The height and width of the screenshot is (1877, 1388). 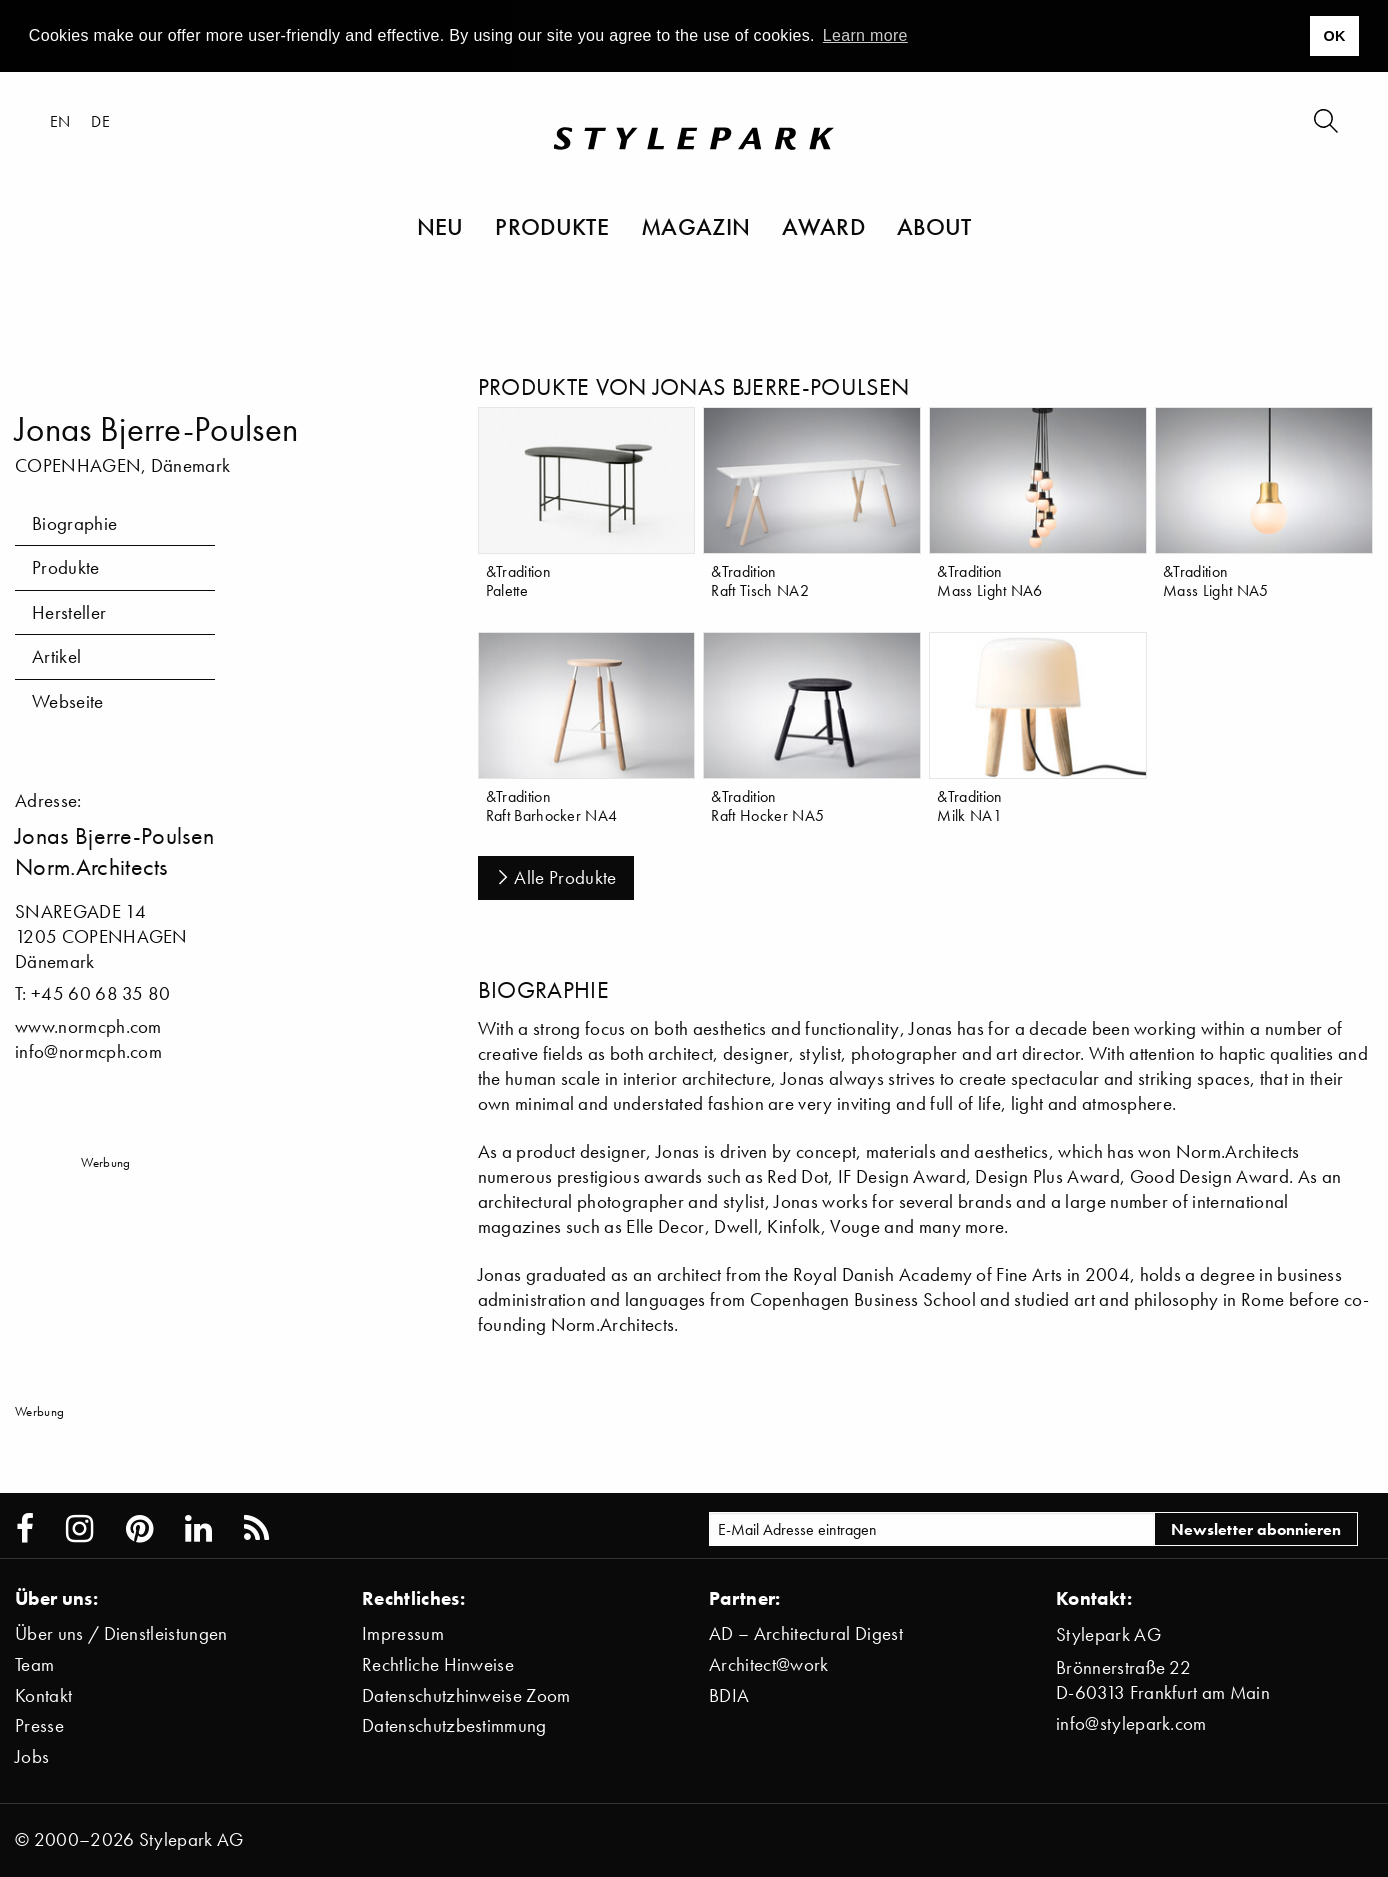 I want to click on Über uns / Dienstleistungen, so click(x=121, y=1633).